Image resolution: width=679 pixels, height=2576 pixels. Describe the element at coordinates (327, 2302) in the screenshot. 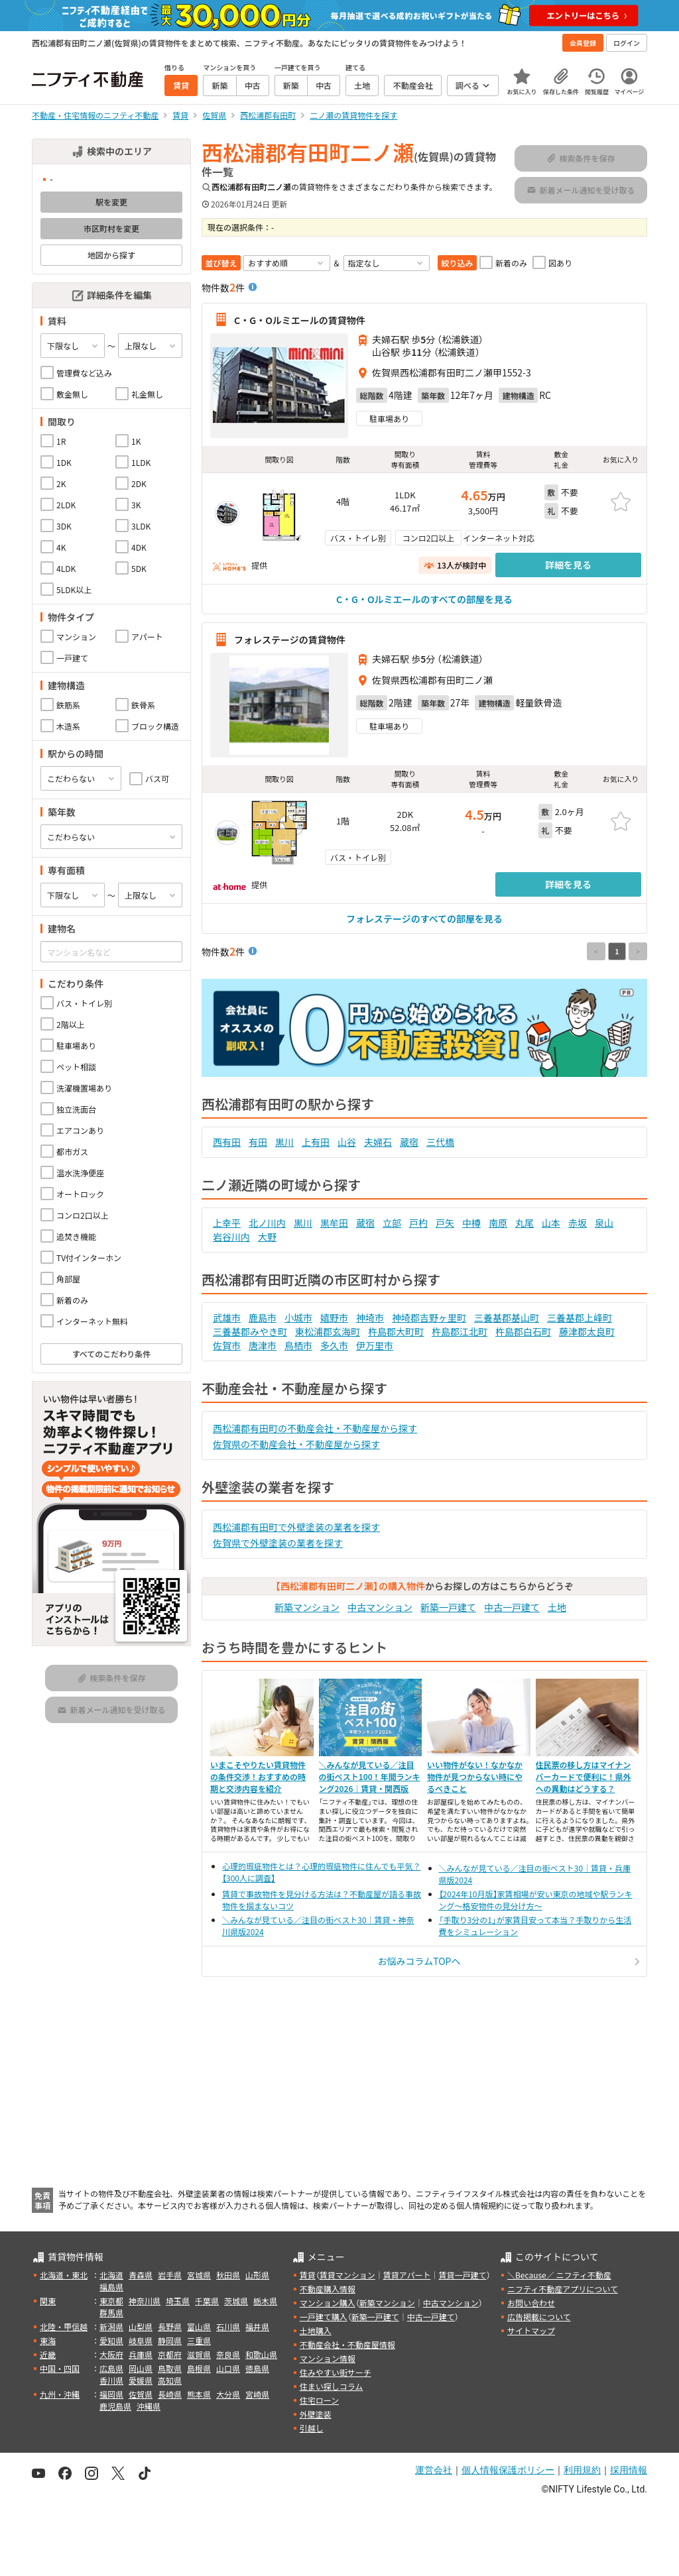

I see `マンション購入` at that location.